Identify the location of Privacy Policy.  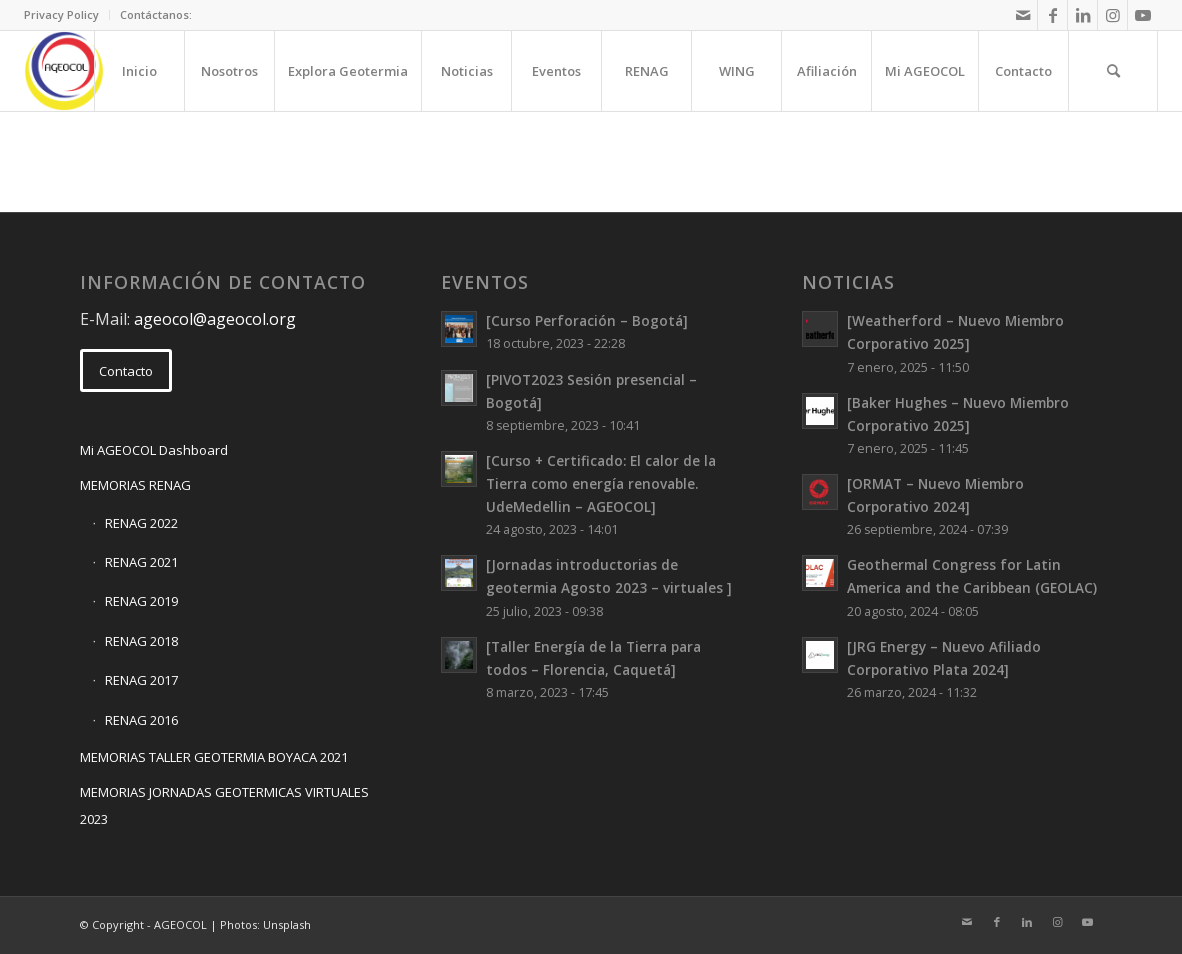
(61, 14).